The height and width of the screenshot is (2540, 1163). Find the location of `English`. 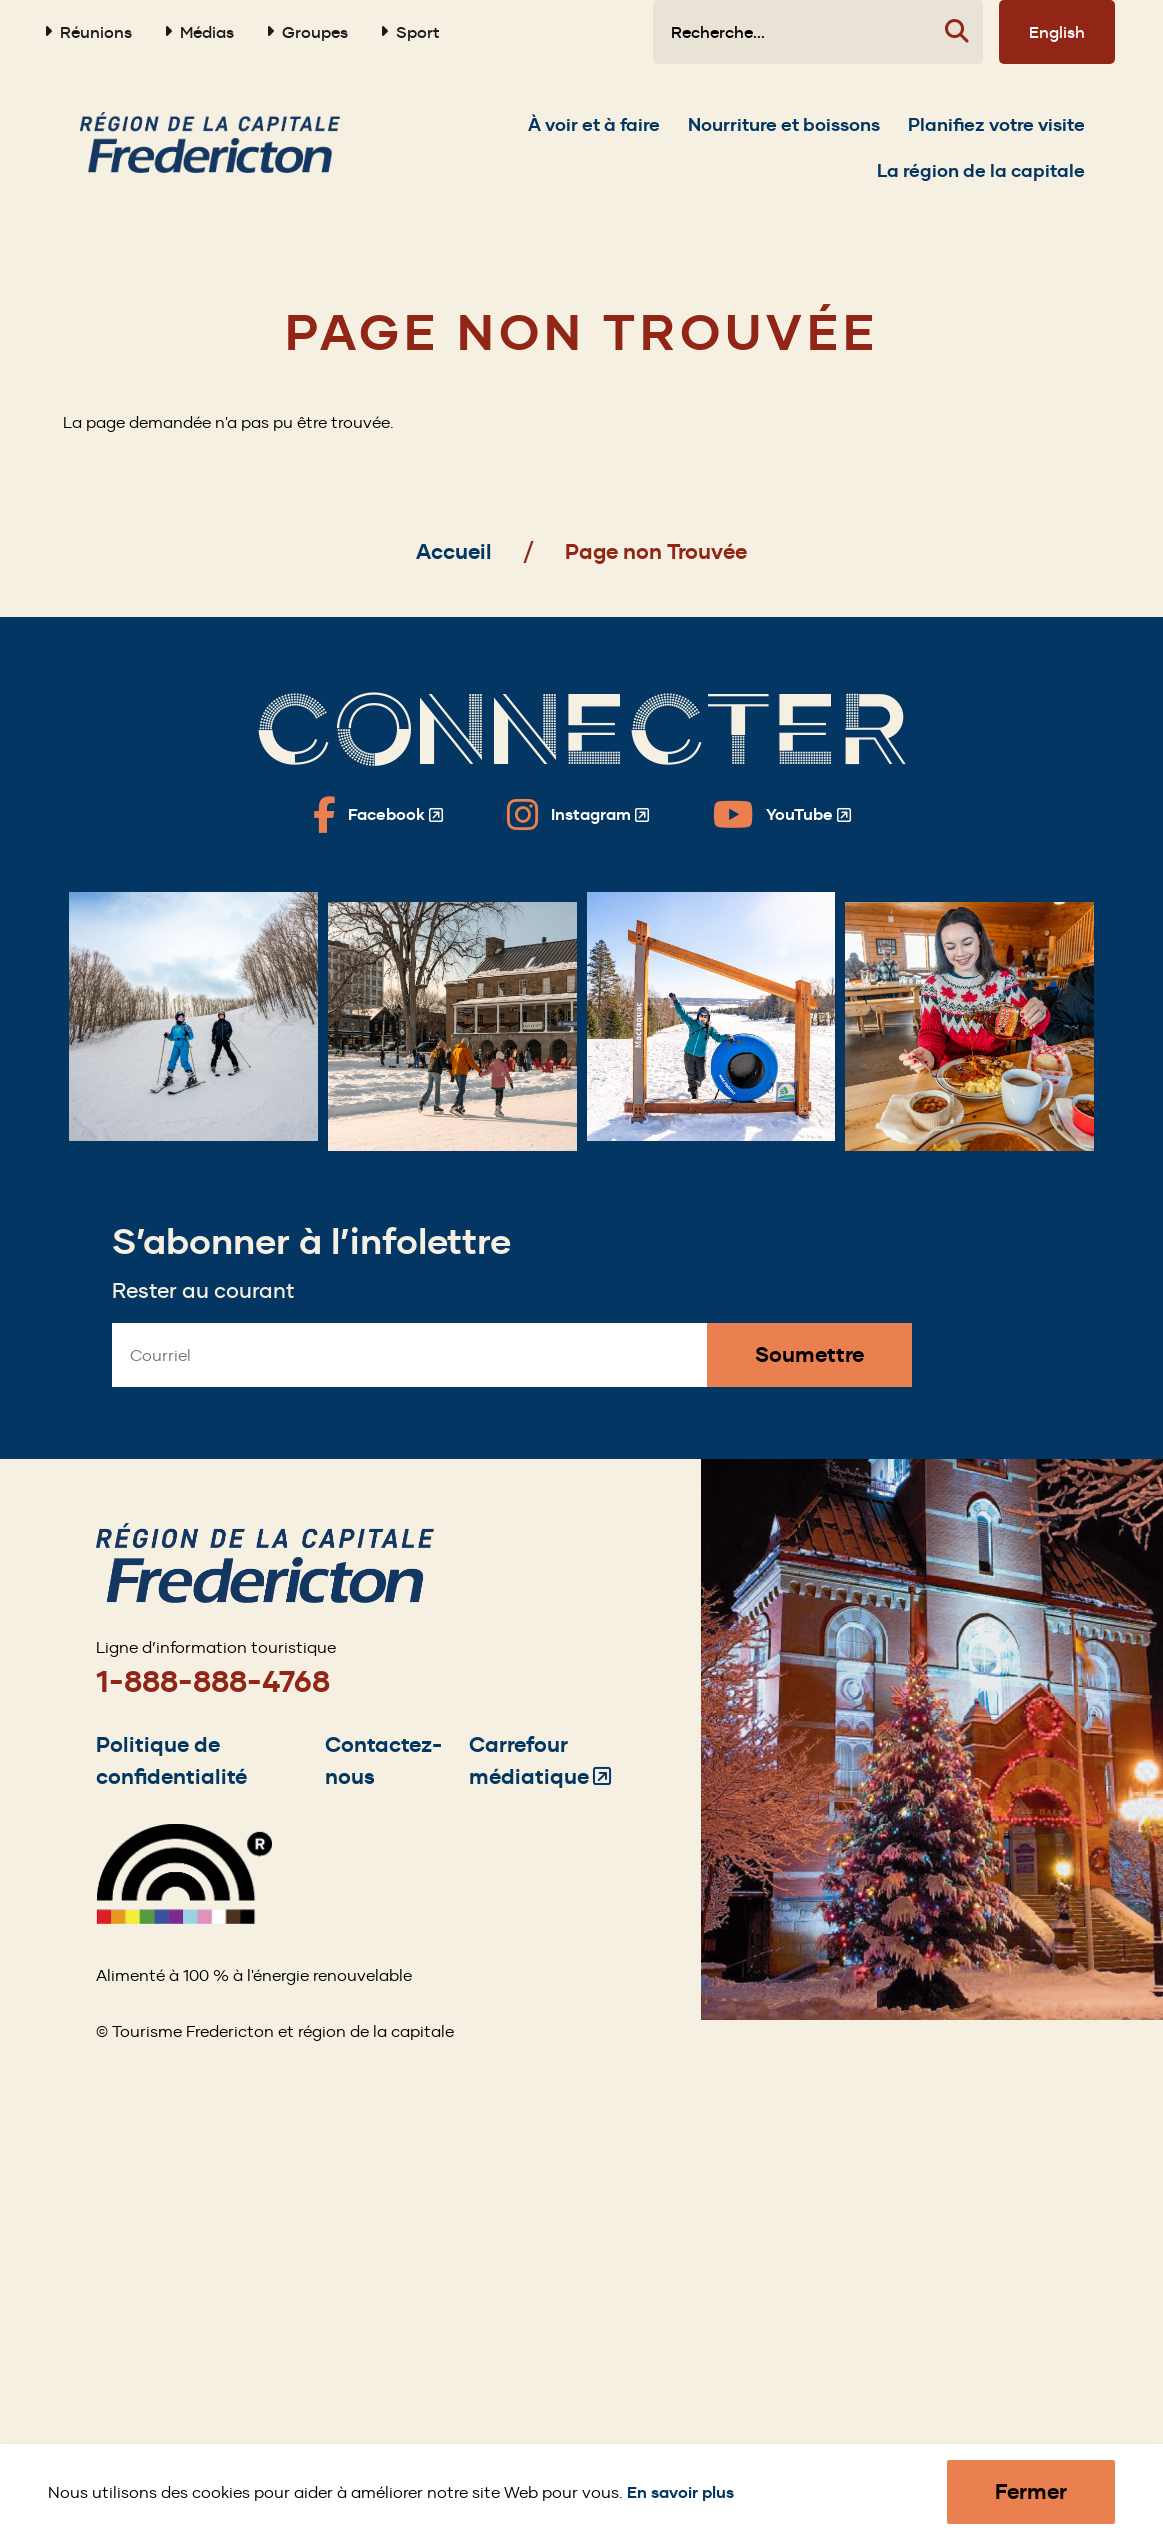

English is located at coordinates (1057, 32).